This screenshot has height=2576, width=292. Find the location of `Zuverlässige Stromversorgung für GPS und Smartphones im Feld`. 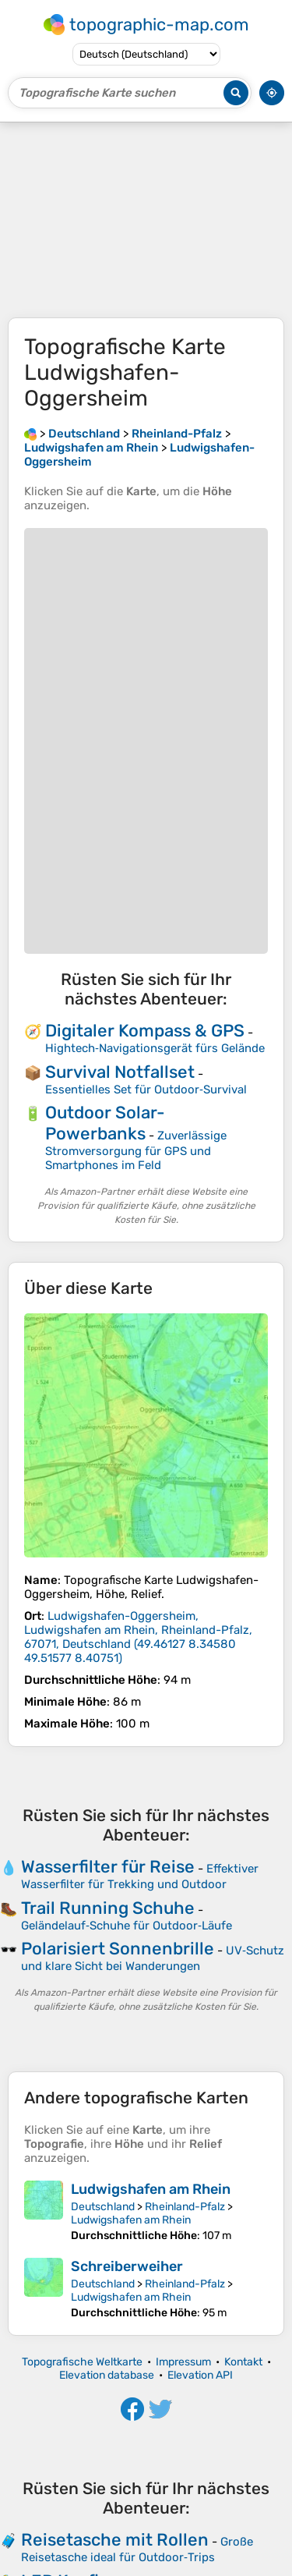

Zuverlässige Stromversorgung für GPS und Smartphones im Feld is located at coordinates (136, 1150).